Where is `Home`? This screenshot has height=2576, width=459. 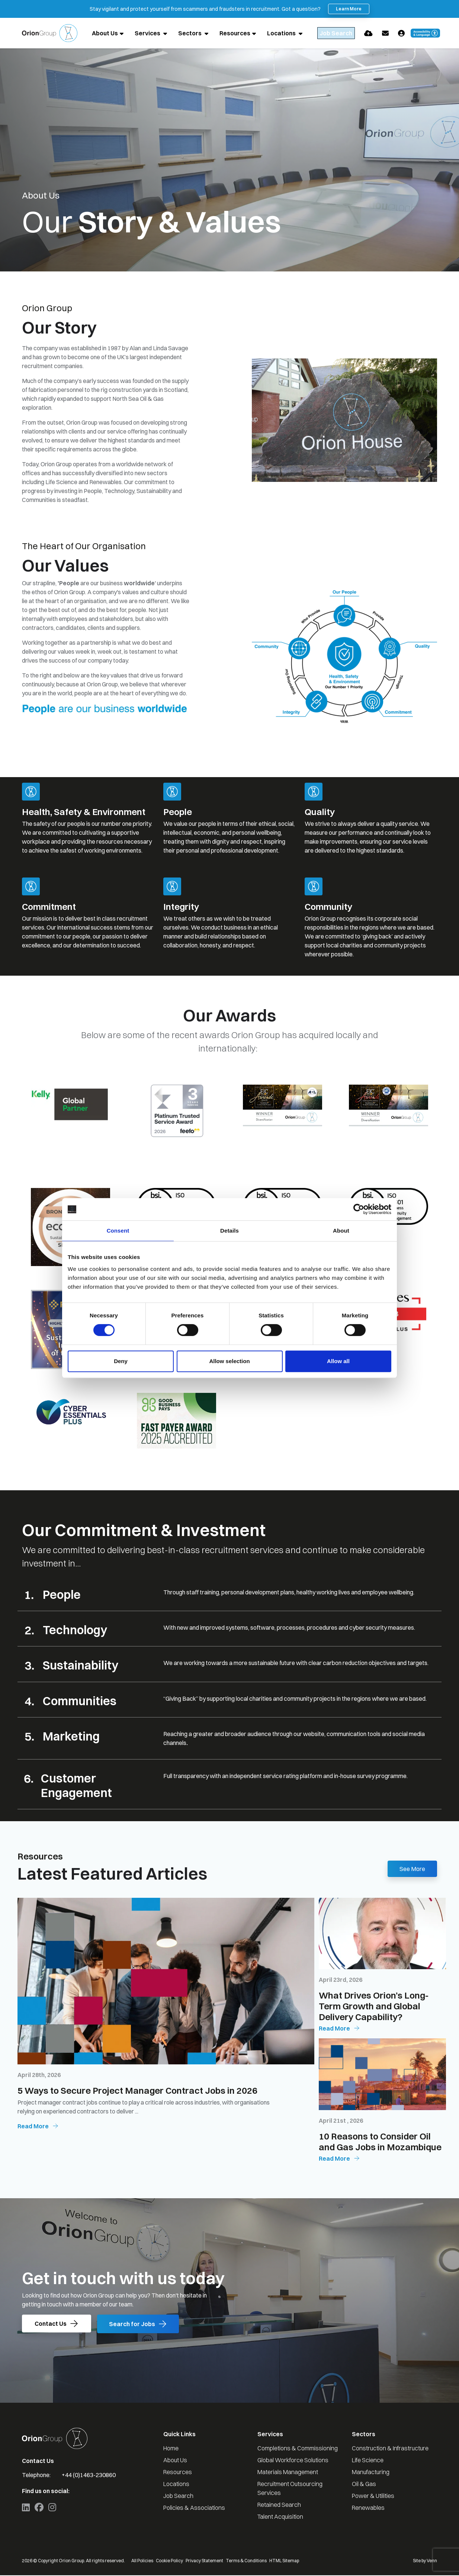
Home is located at coordinates (171, 2449).